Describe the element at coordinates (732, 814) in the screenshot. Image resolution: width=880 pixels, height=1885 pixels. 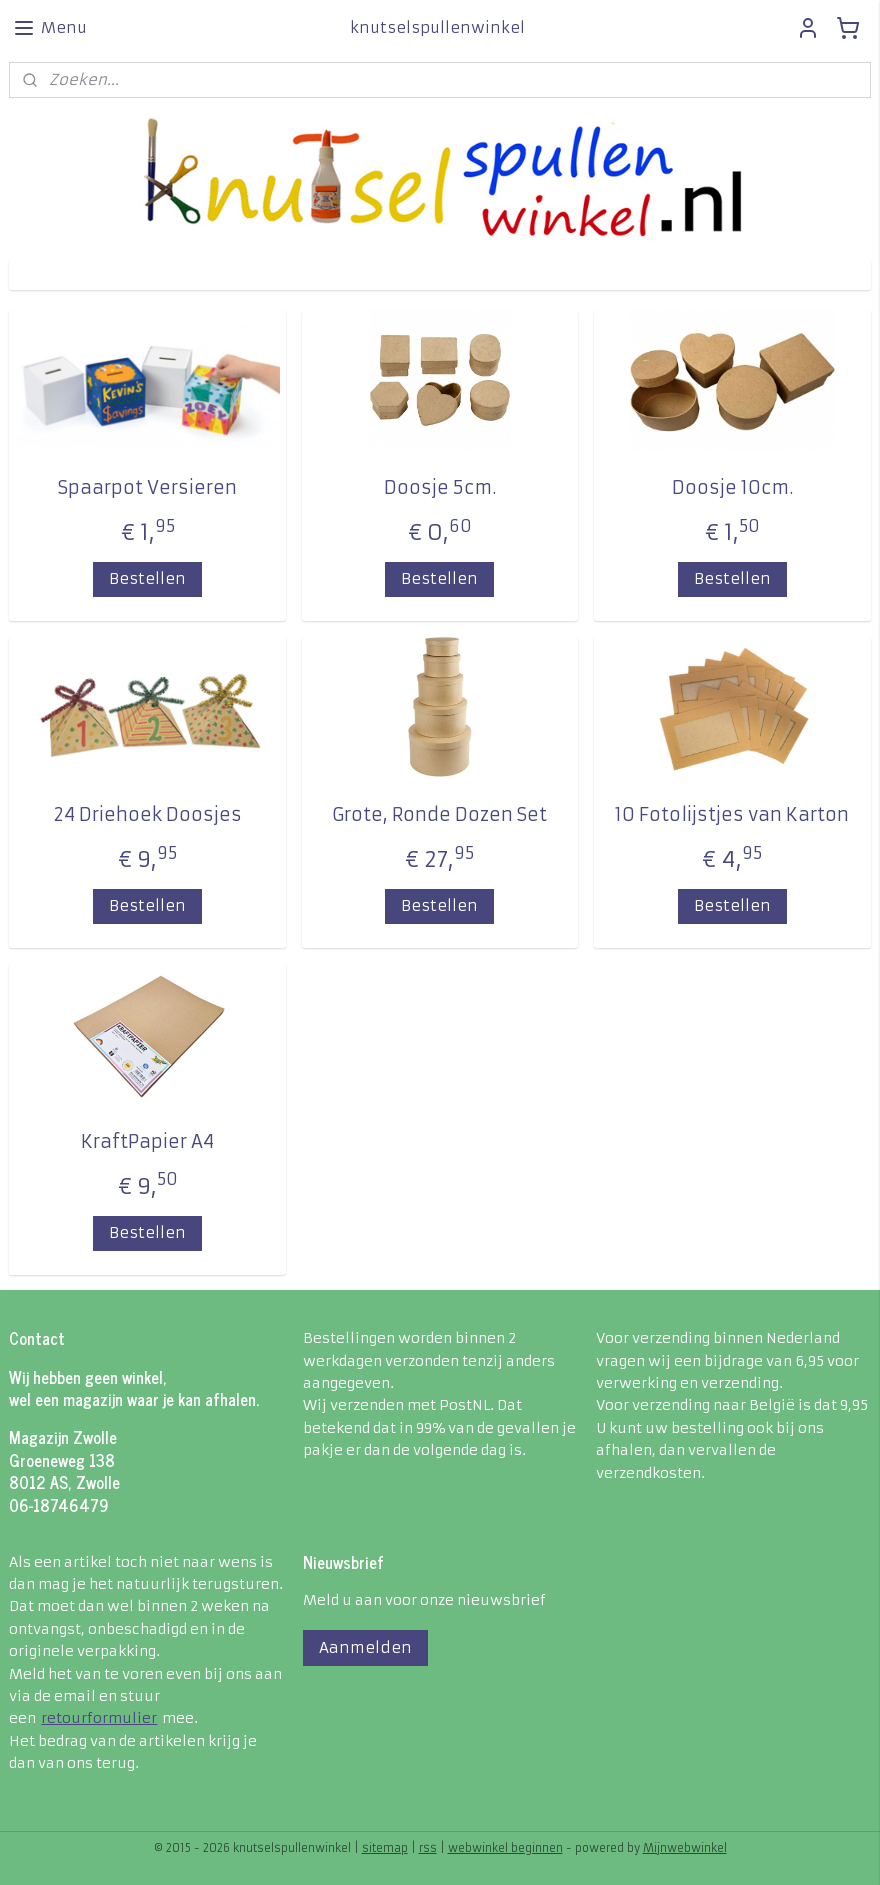
I see `10 Fotolijstjes van Karton` at that location.